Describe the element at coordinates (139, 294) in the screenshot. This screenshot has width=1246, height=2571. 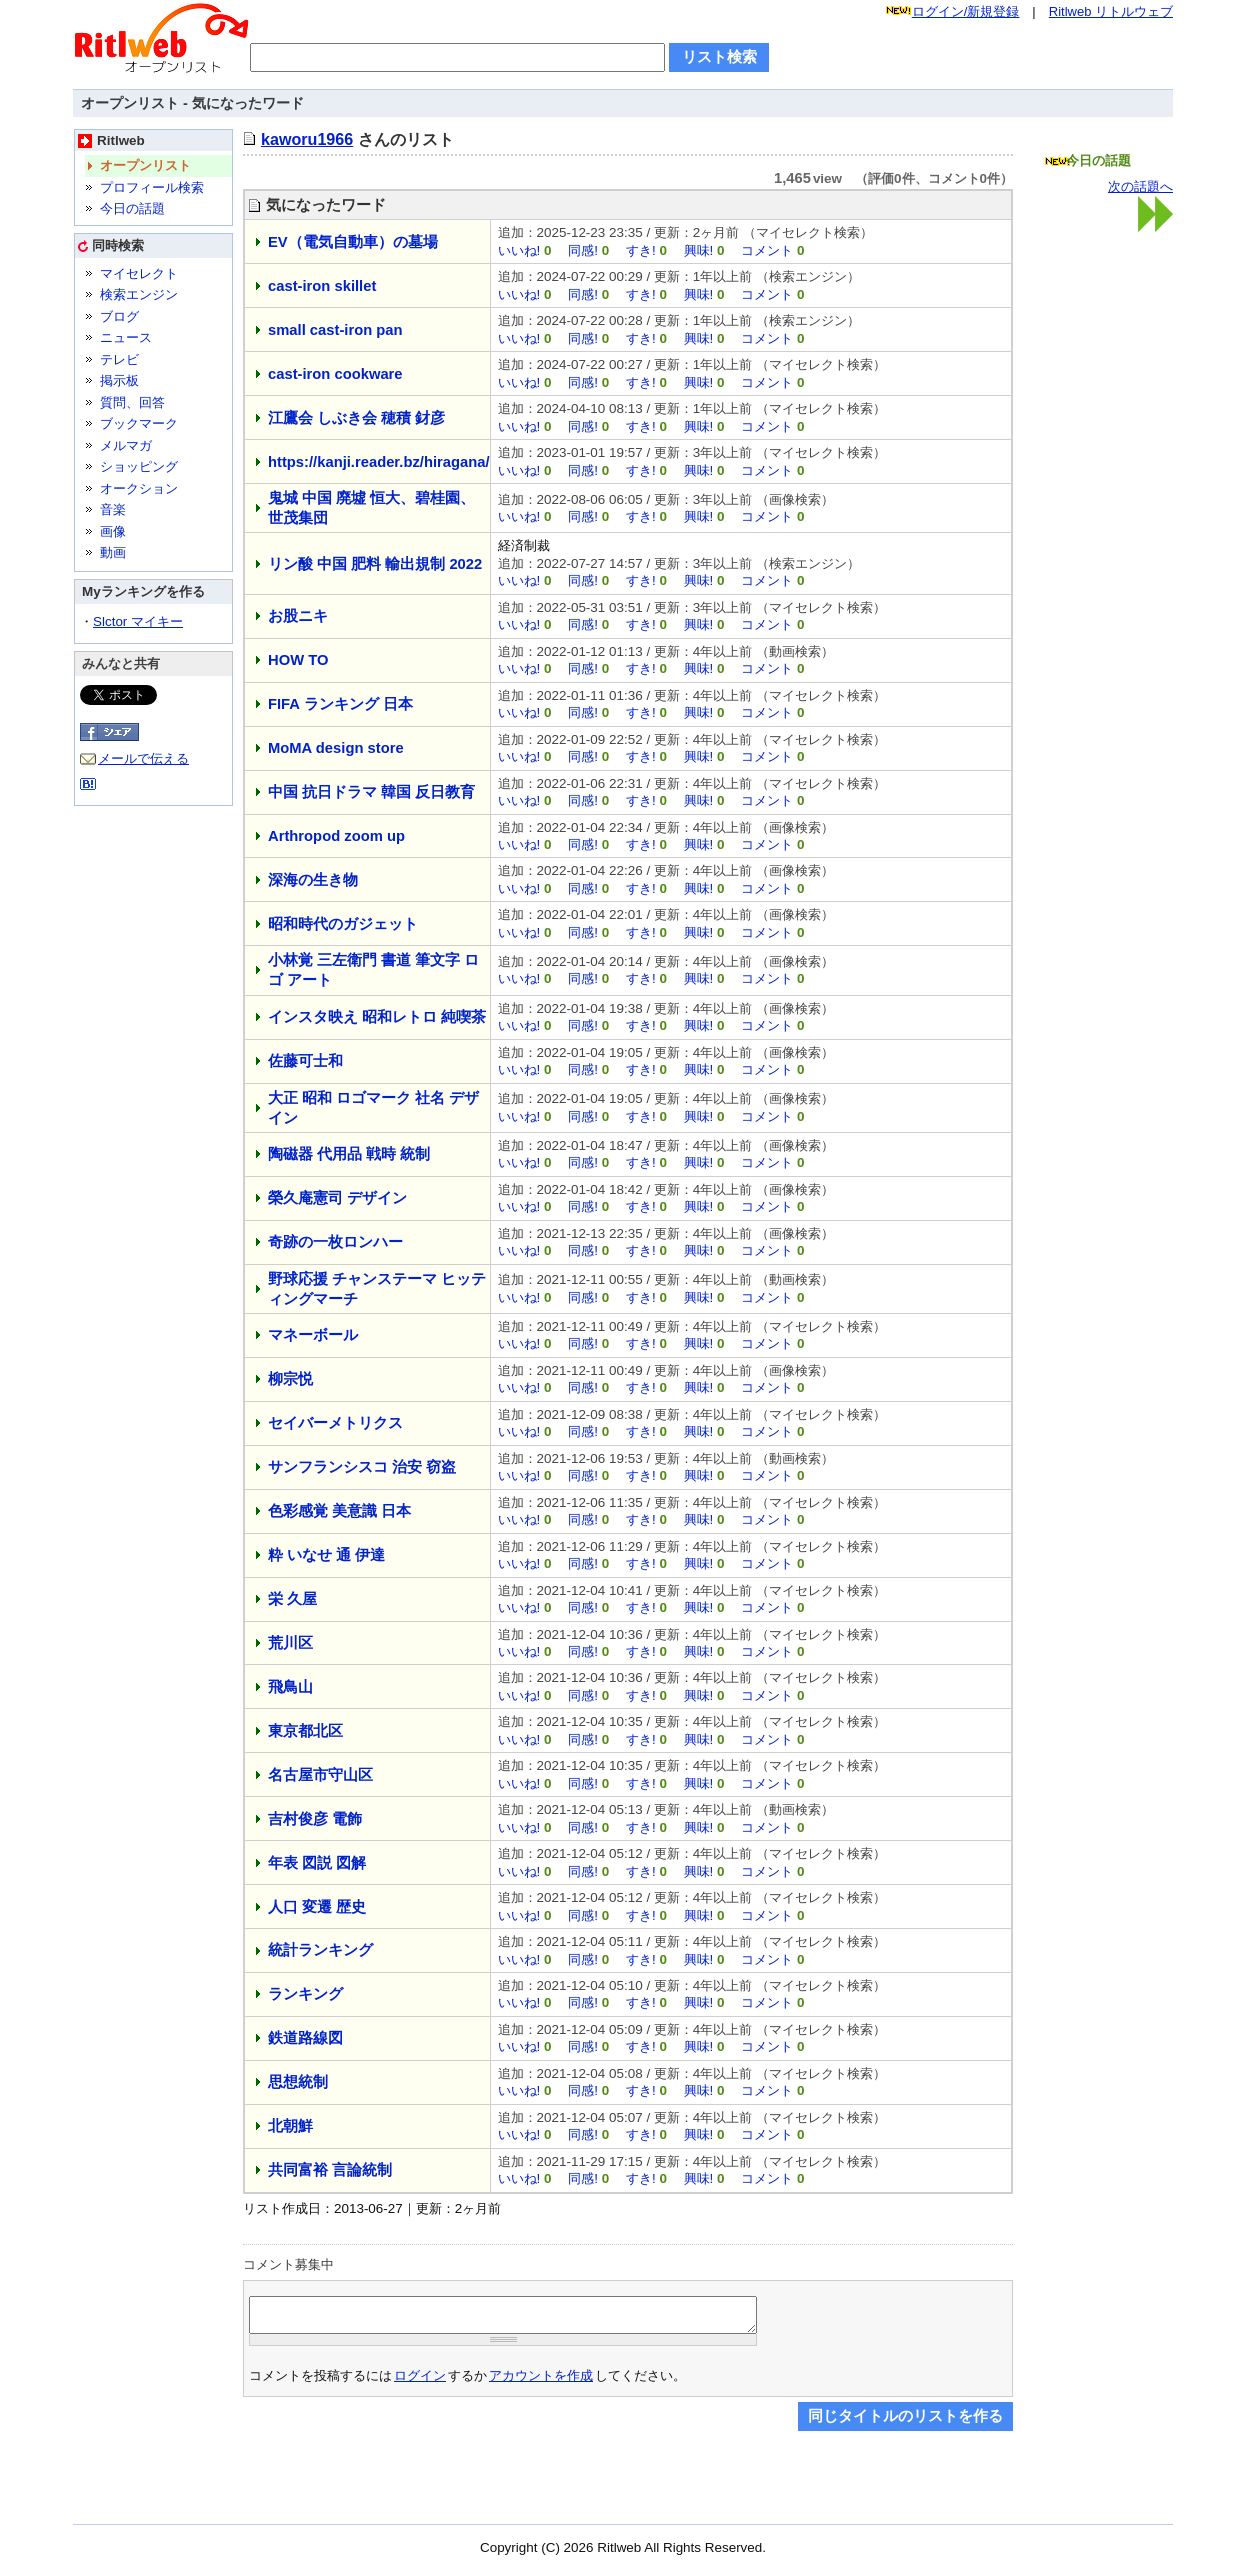
I see `検索エンジン` at that location.